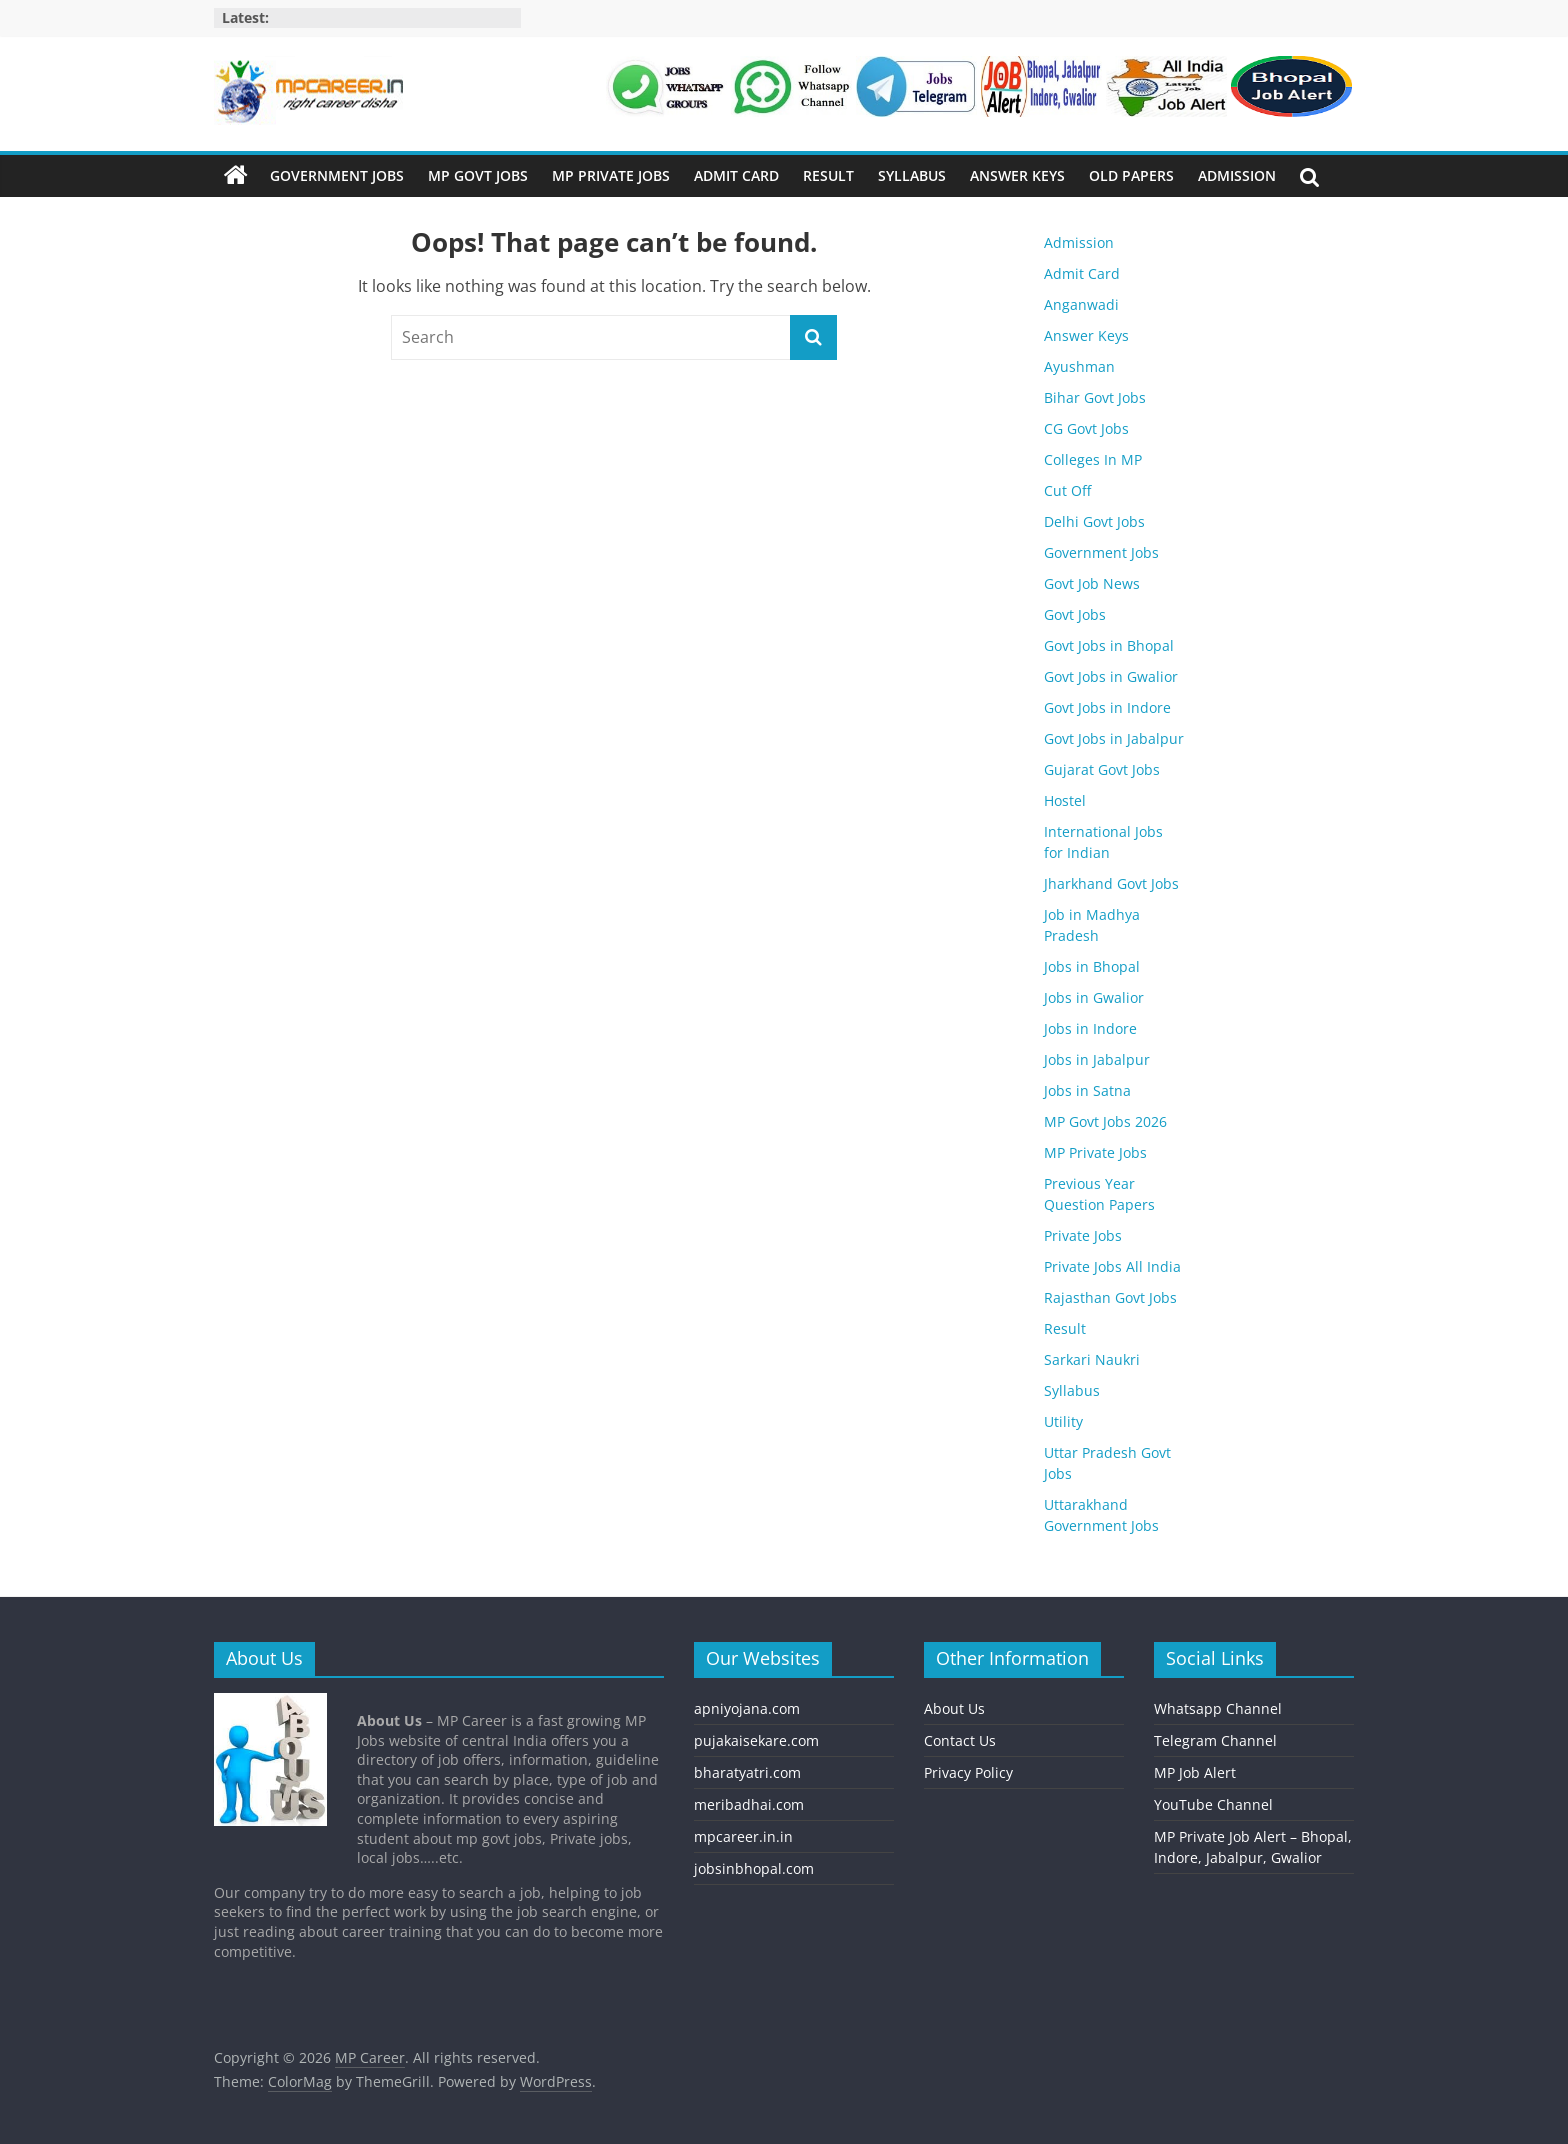  What do you see at coordinates (1102, 769) in the screenshot?
I see `Gujarat Govt Jobs` at bounding box center [1102, 769].